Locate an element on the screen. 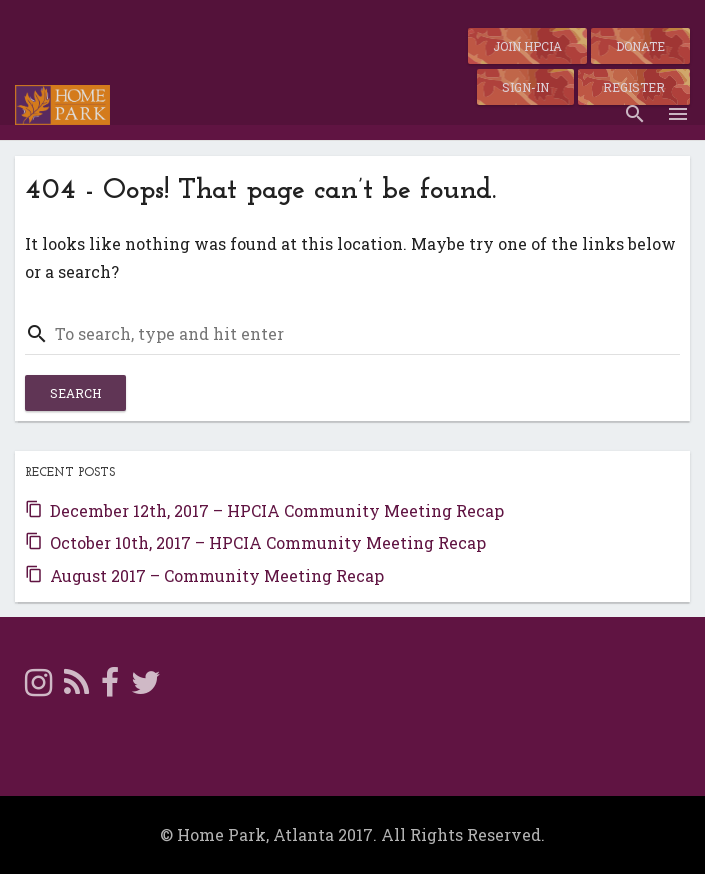 The height and width of the screenshot is (874, 705). Join HPCIA is located at coordinates (527, 46).